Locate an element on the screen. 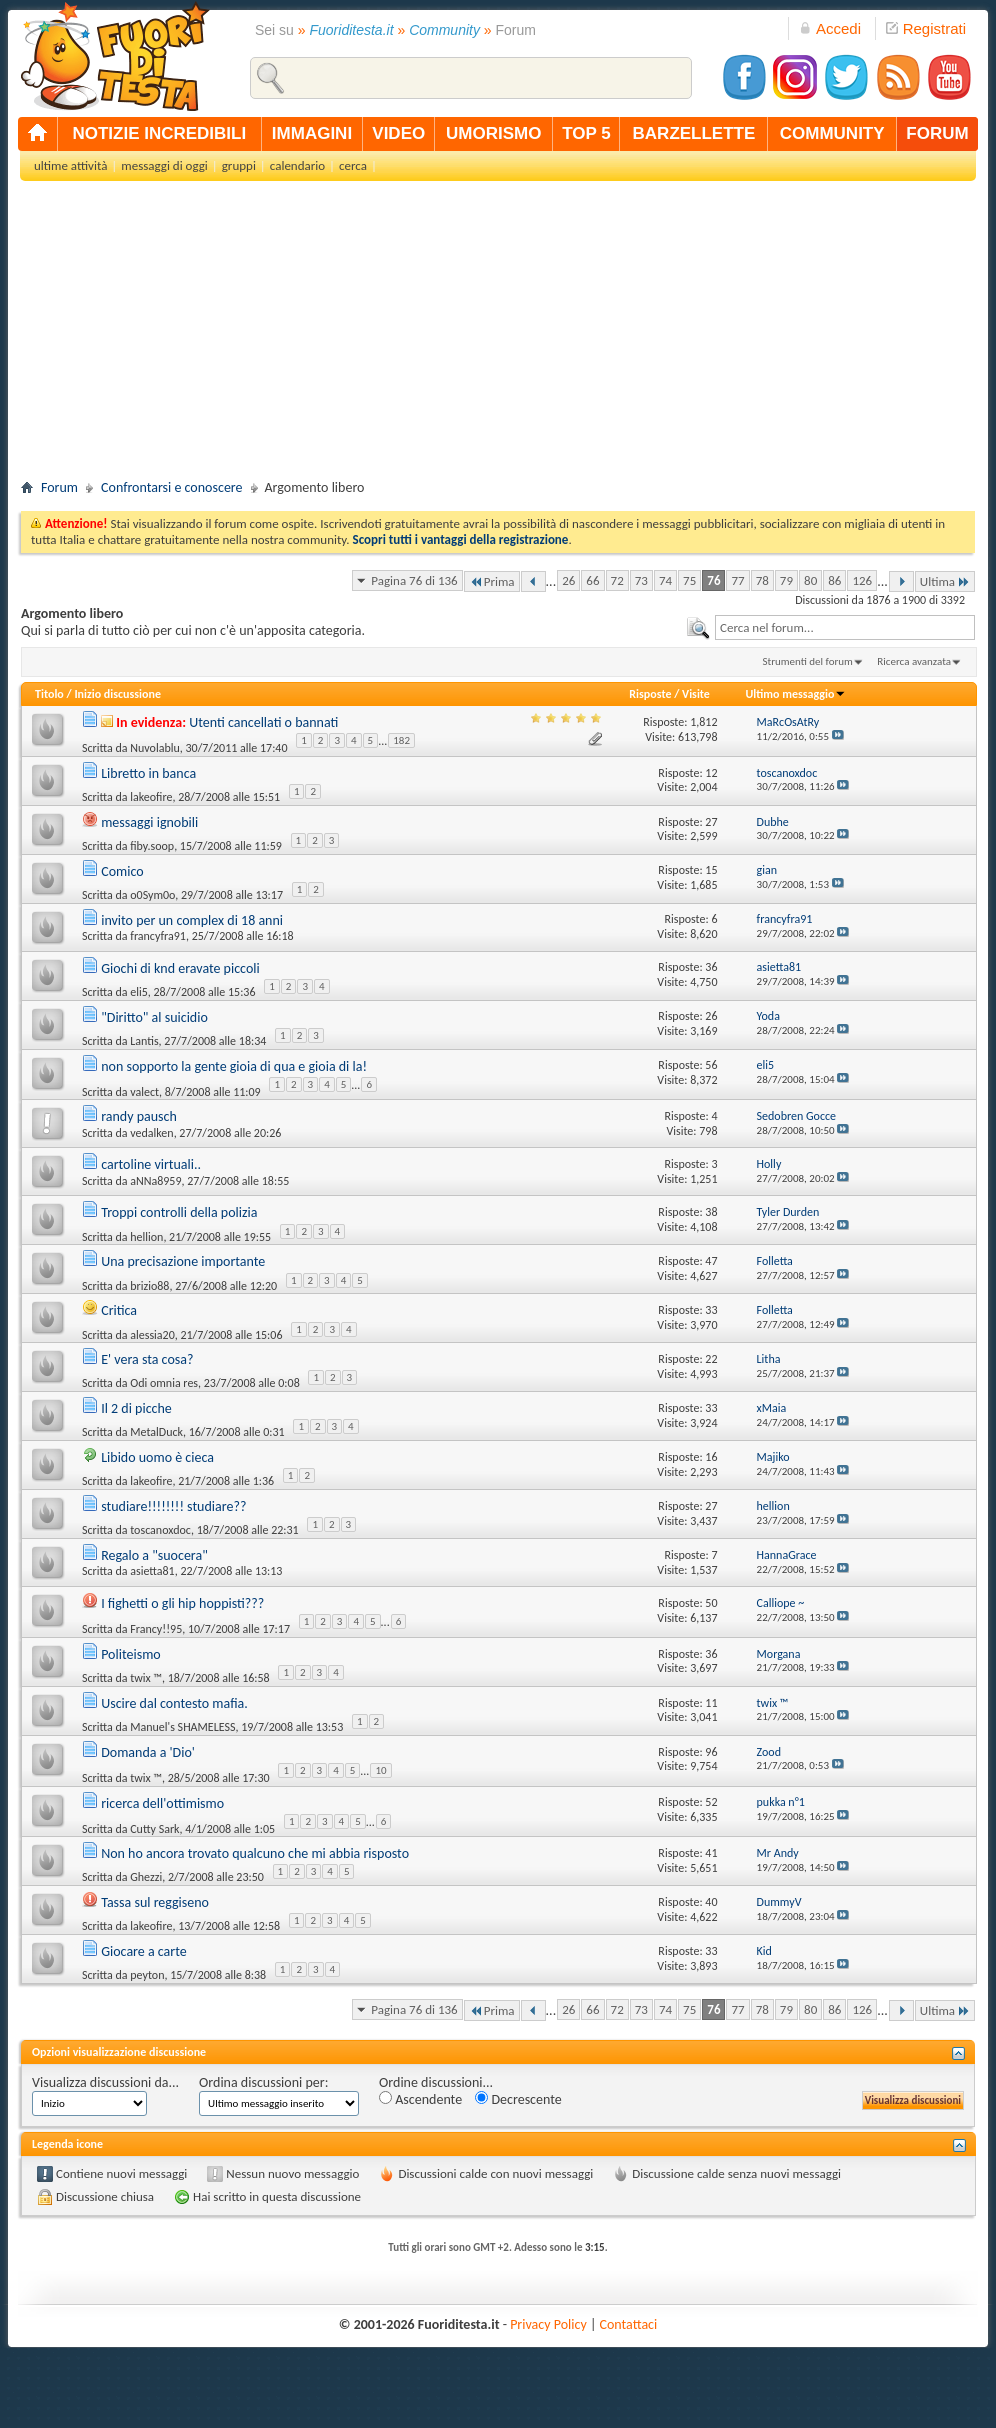 Image resolution: width=996 pixels, height=2428 pixels. 12 is located at coordinates (711, 773).